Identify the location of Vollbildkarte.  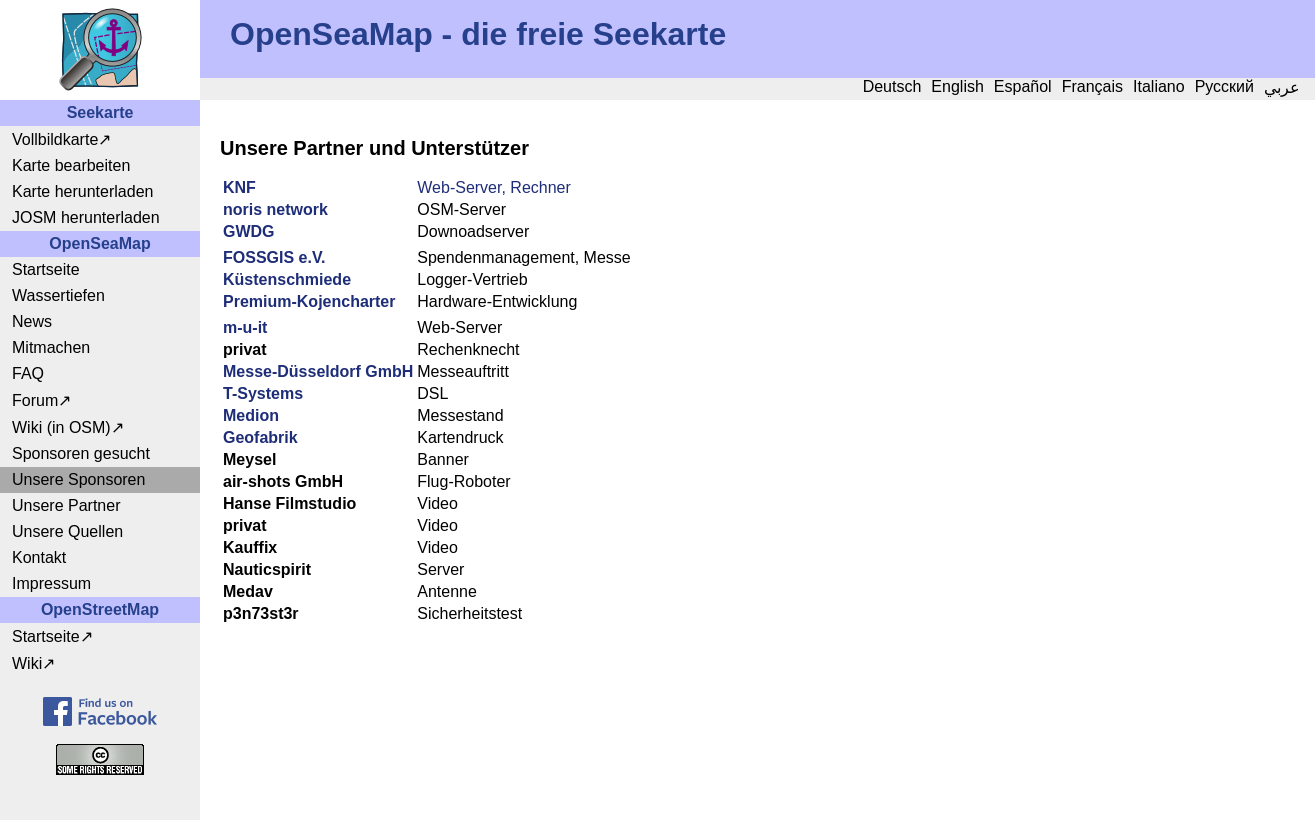
(55, 139).